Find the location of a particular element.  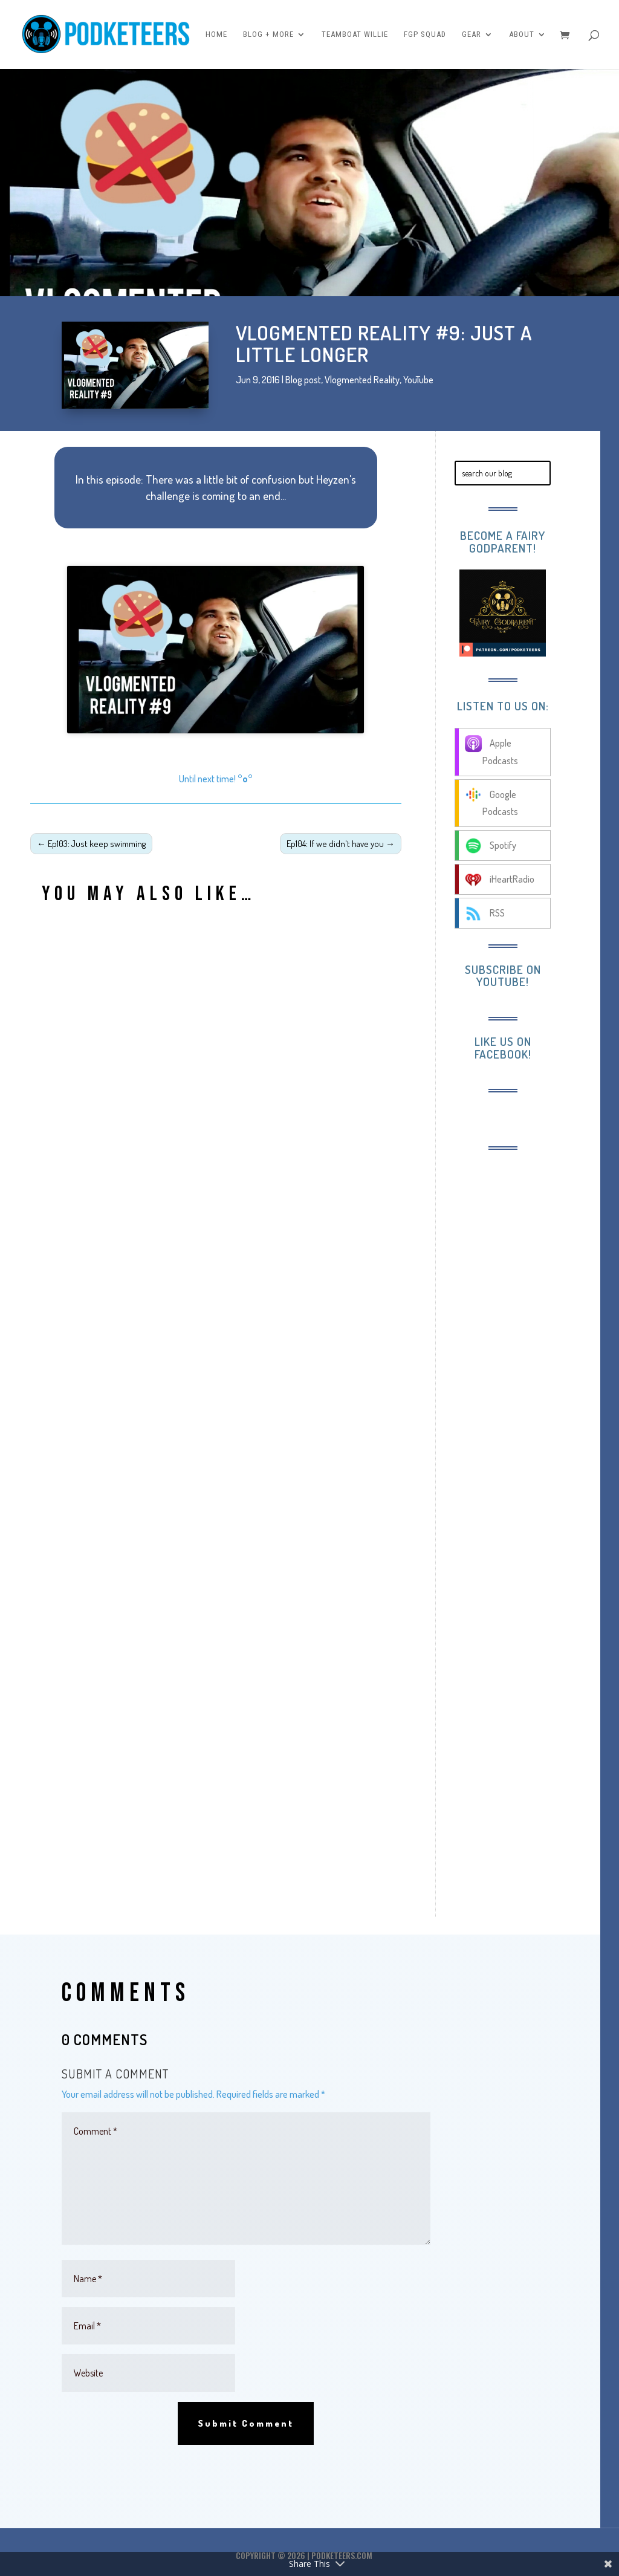

Blog post is located at coordinates (303, 380).